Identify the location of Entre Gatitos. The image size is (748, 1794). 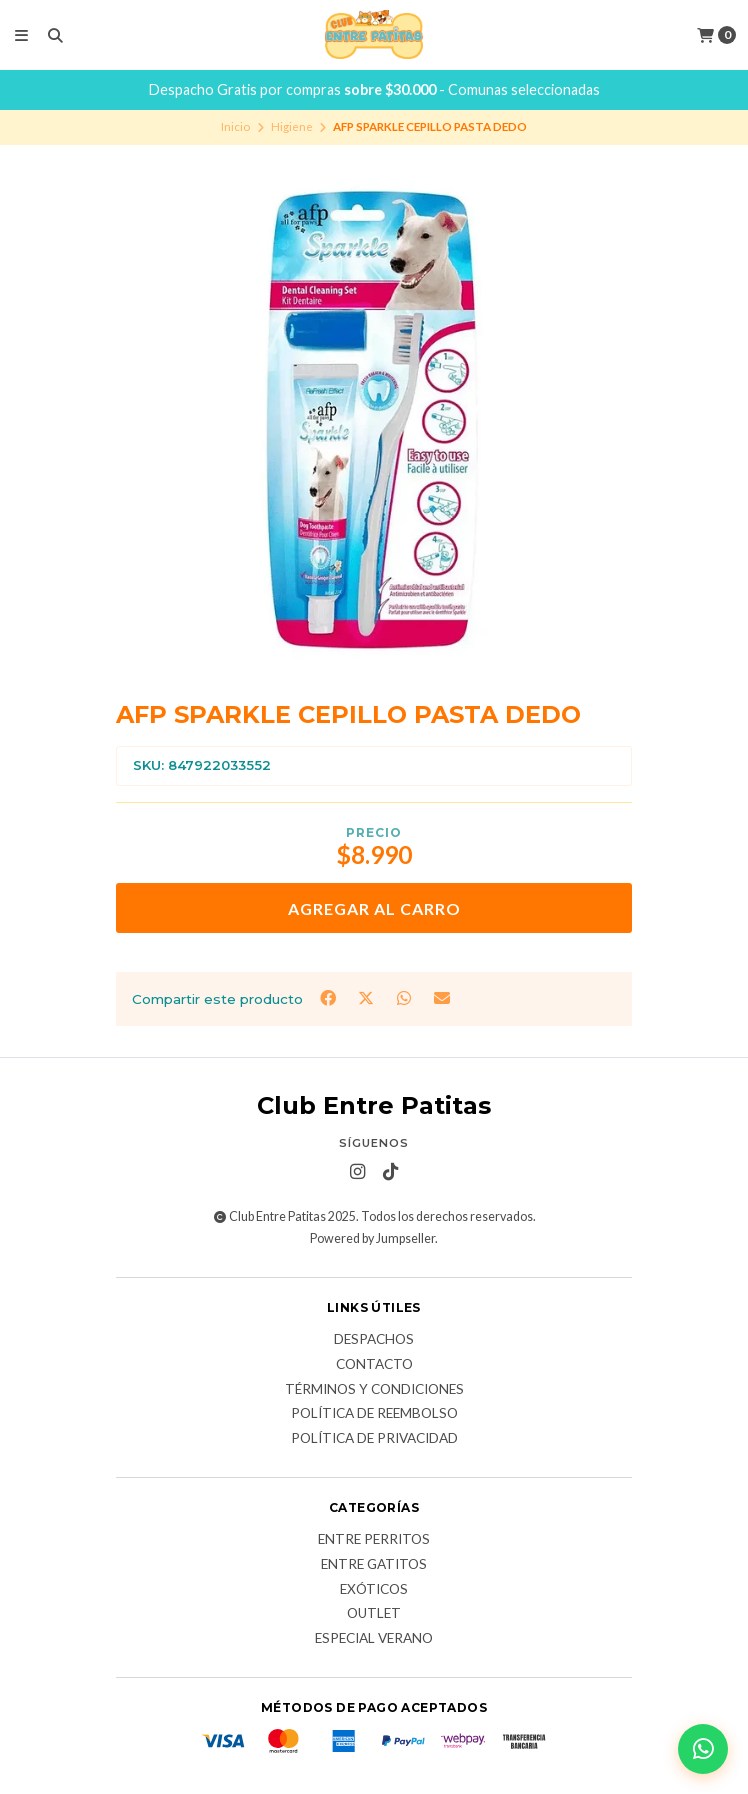
(374, 1565).